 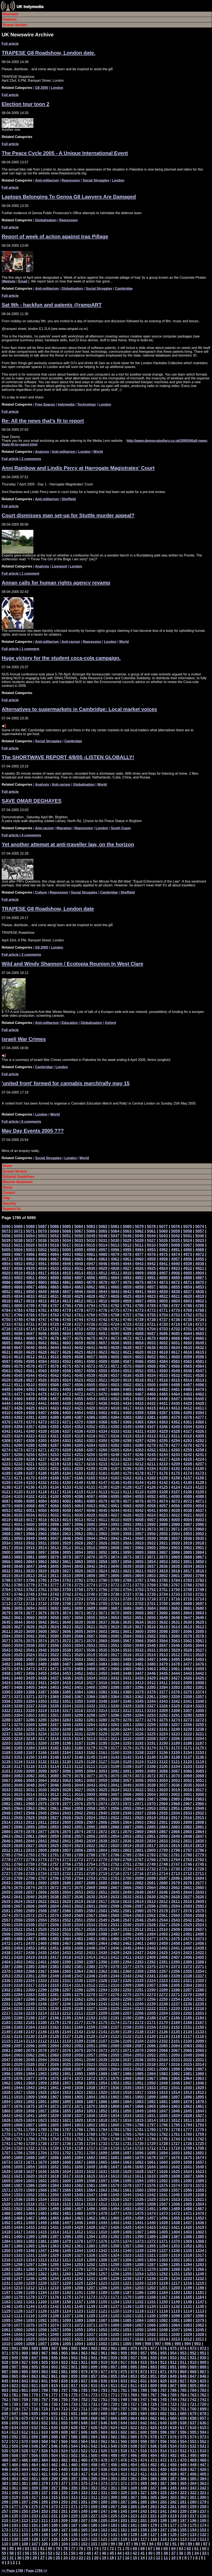 What do you see at coordinates (90, 1561) in the screenshot?
I see `3859` at bounding box center [90, 1561].